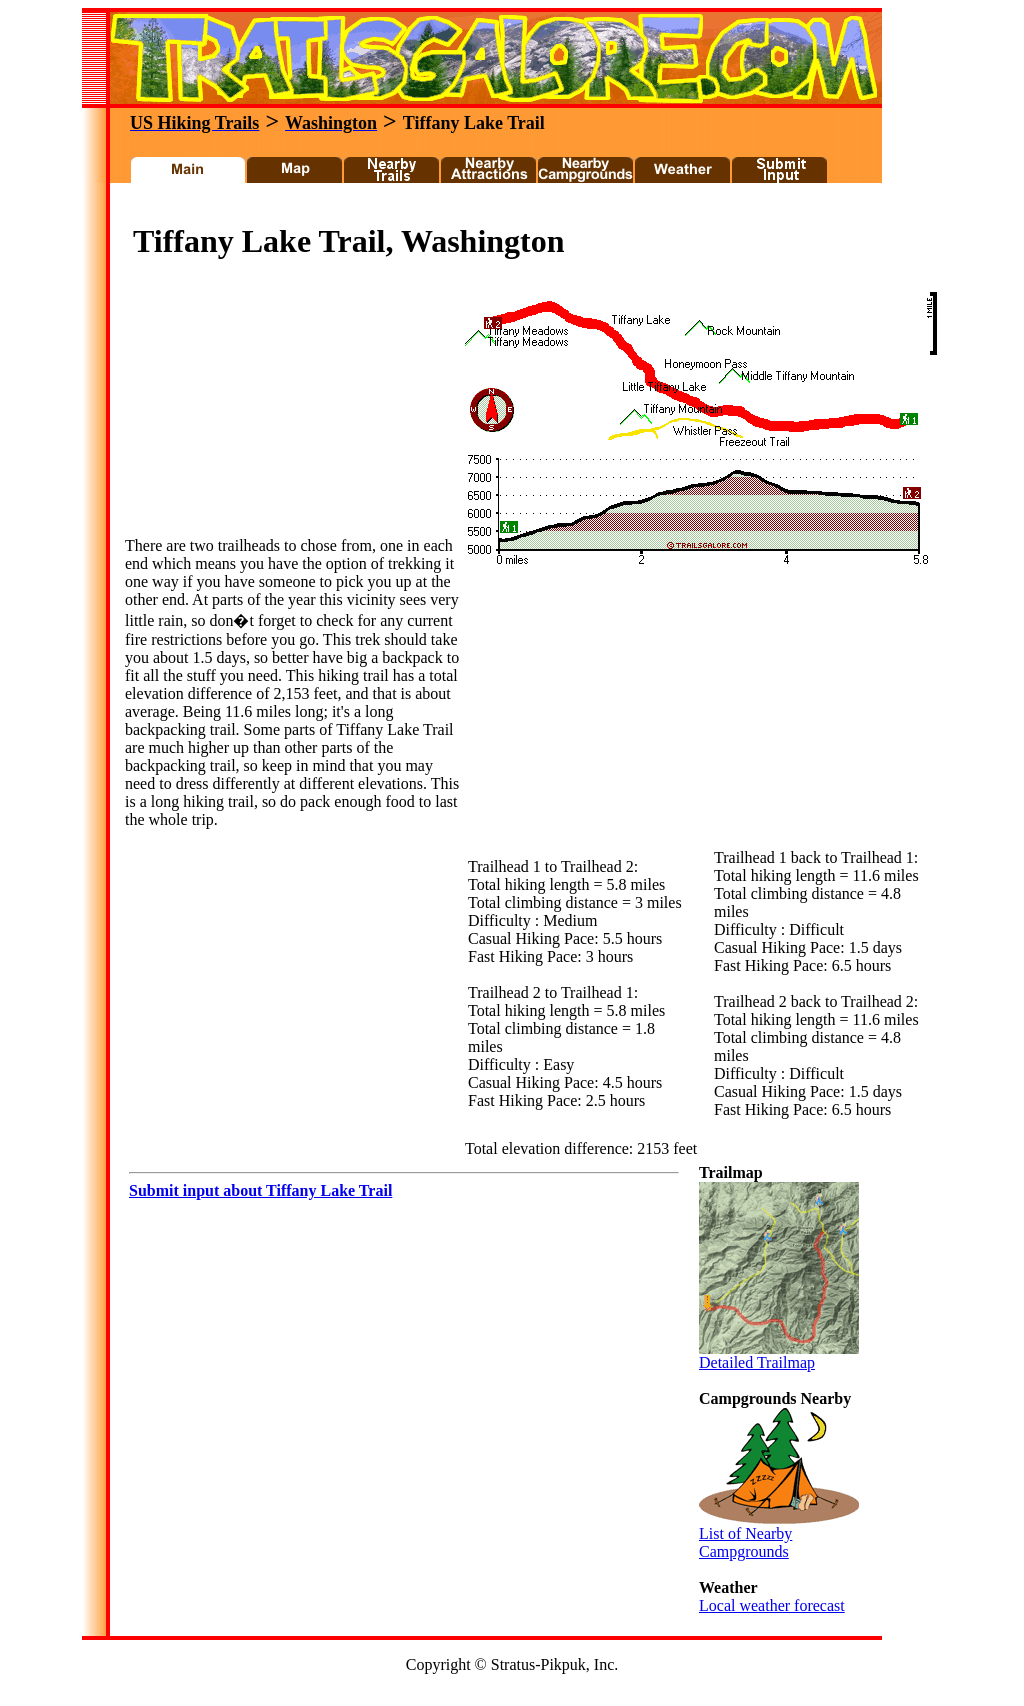  What do you see at coordinates (486, 208) in the screenshot?
I see `[Advertisement]` at bounding box center [486, 208].